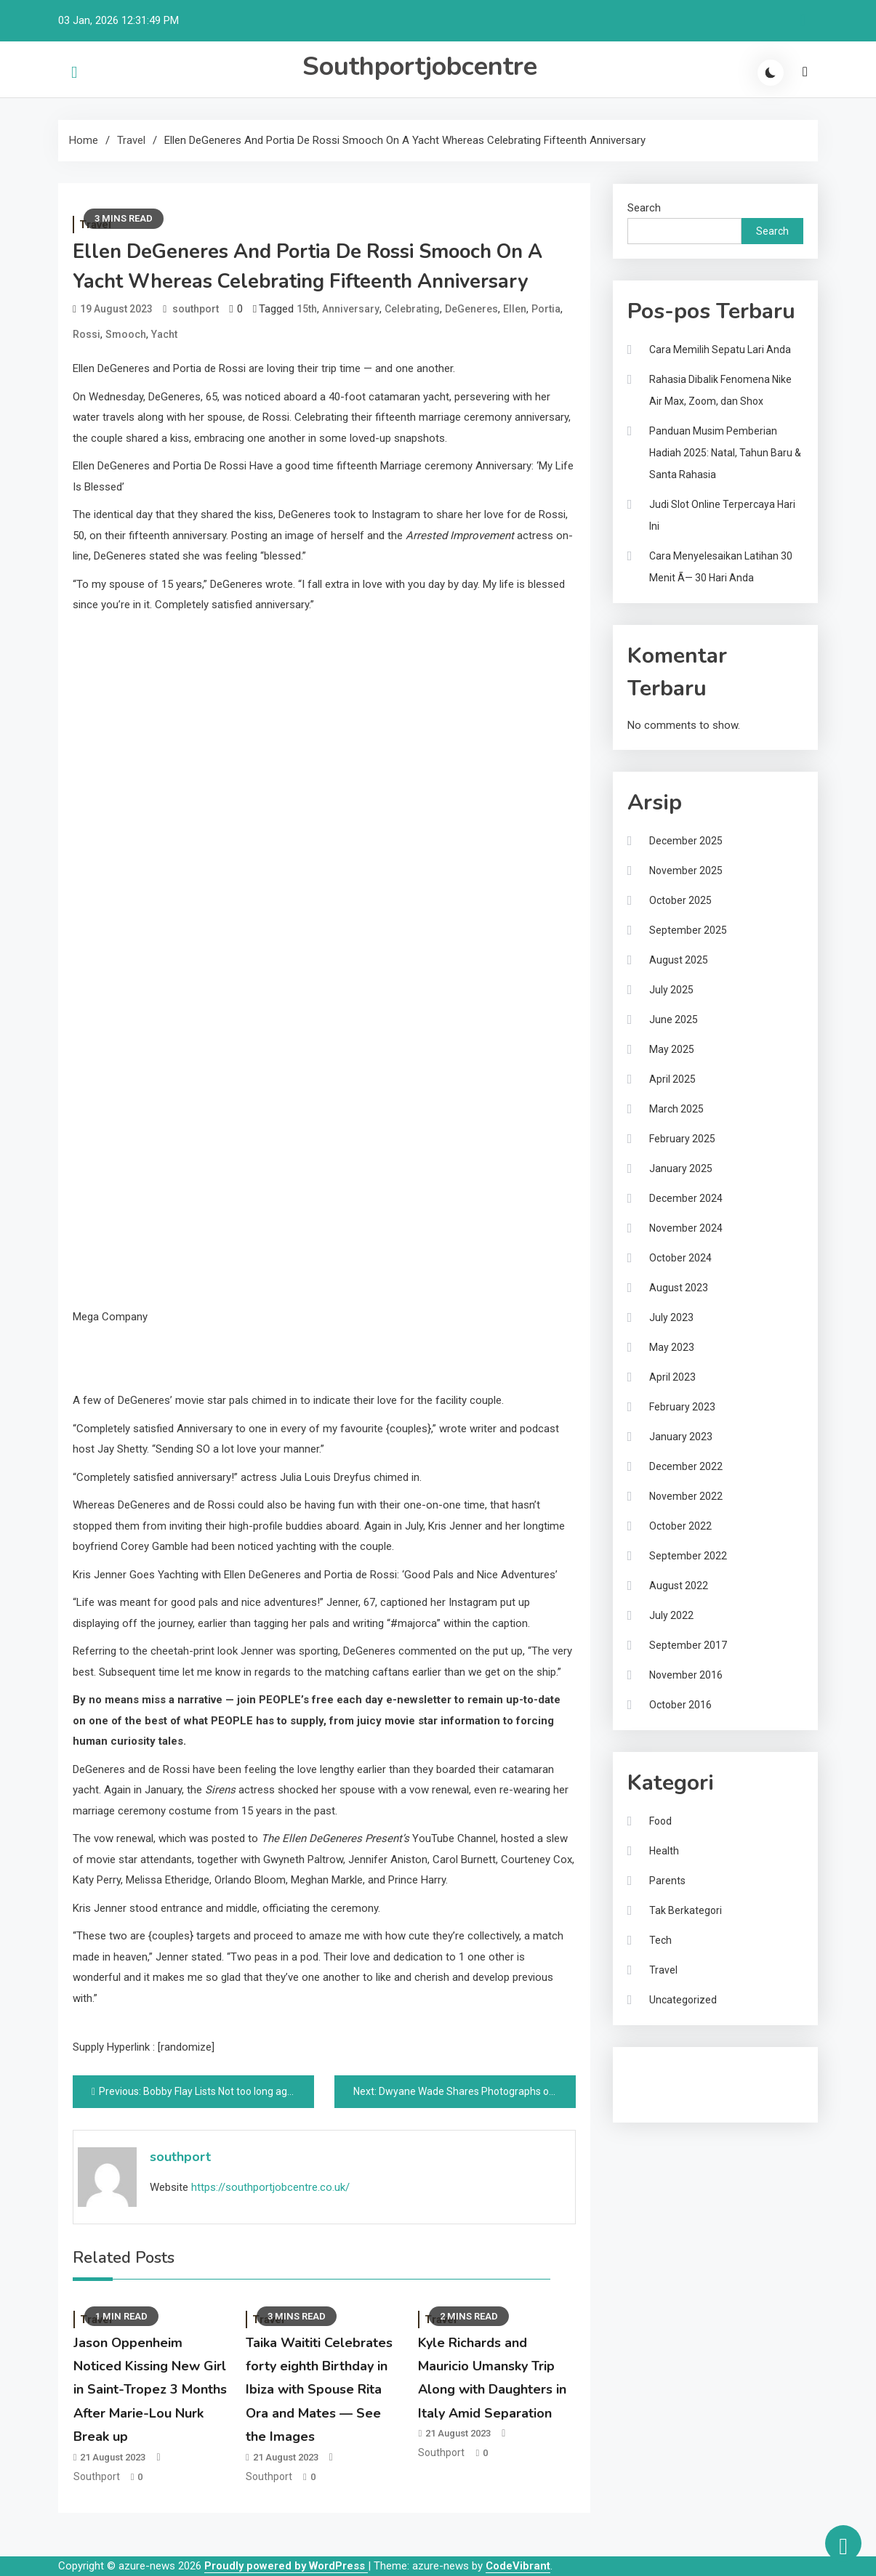 The width and height of the screenshot is (876, 2576). I want to click on October 2025, so click(680, 900).